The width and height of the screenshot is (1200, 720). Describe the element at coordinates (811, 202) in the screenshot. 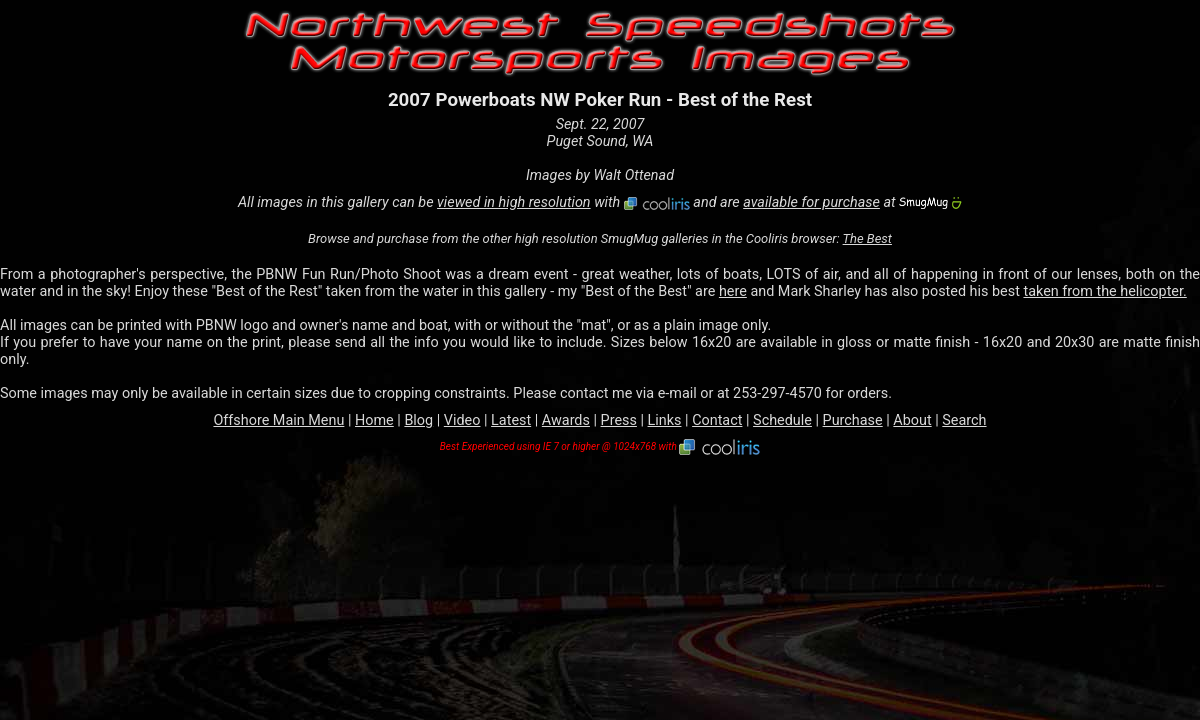

I see `available for purchase` at that location.